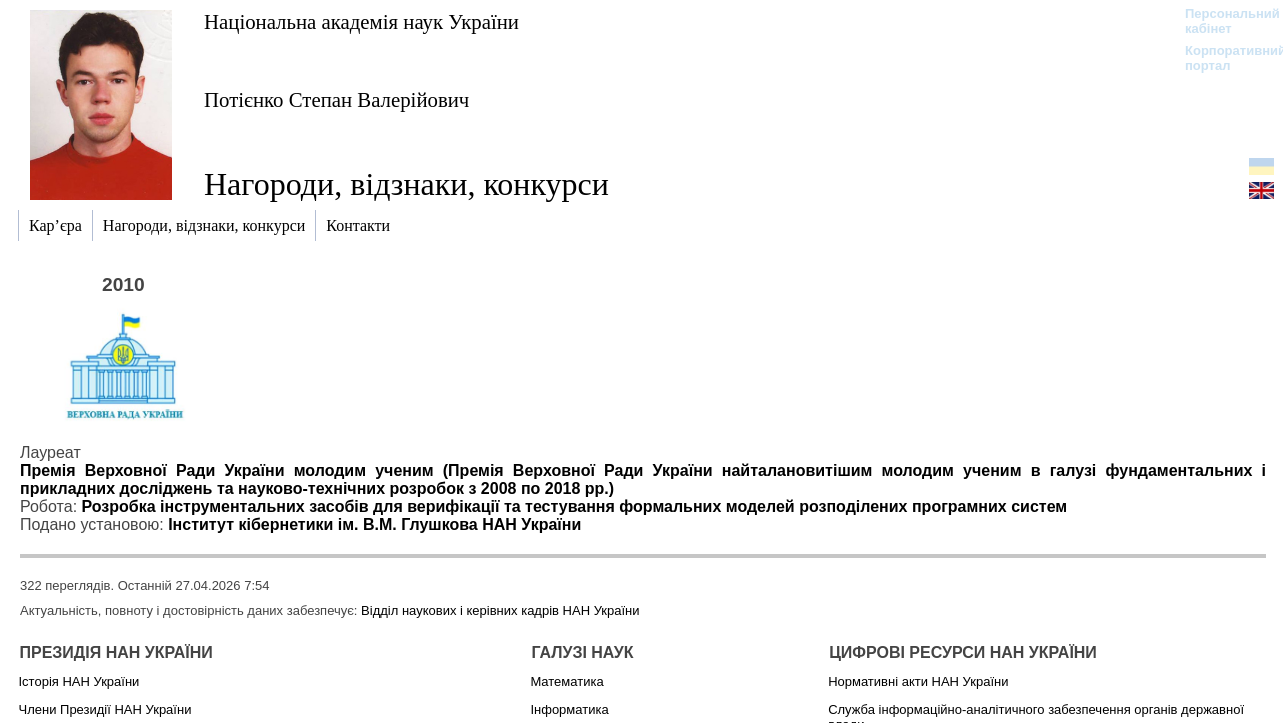 Image resolution: width=1283 pixels, height=723 pixels. What do you see at coordinates (500, 610) in the screenshot?
I see `Відділ наукових і керівних кадрів НАН України` at bounding box center [500, 610].